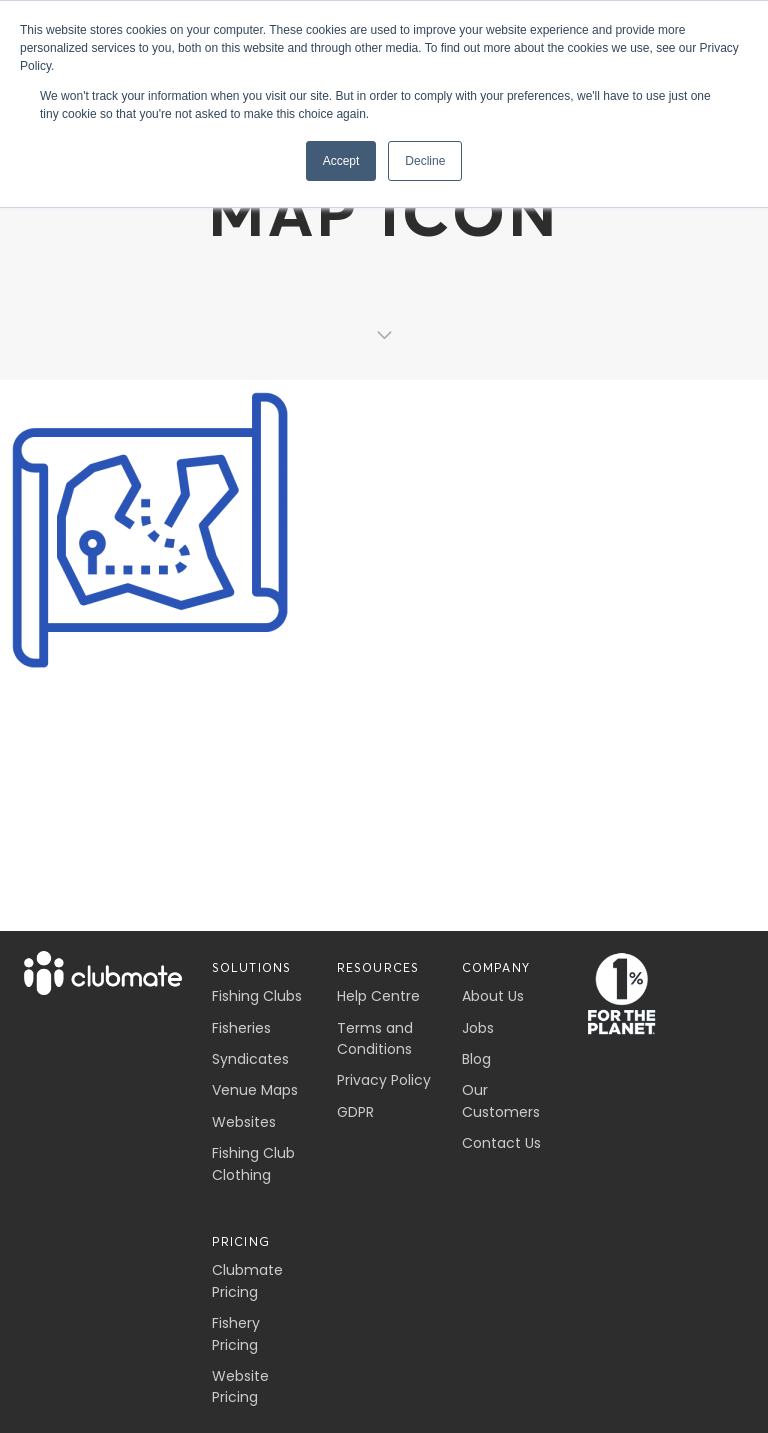 The image size is (768, 1433). Describe the element at coordinates (476, 1059) in the screenshot. I see `Blog` at that location.